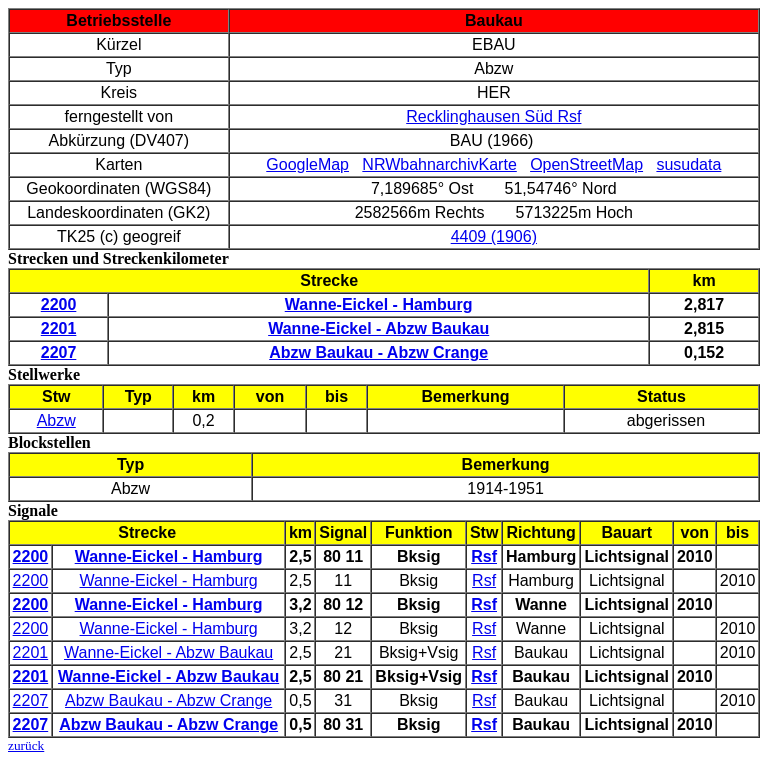  What do you see at coordinates (484, 580) in the screenshot?
I see `Rsf` at bounding box center [484, 580].